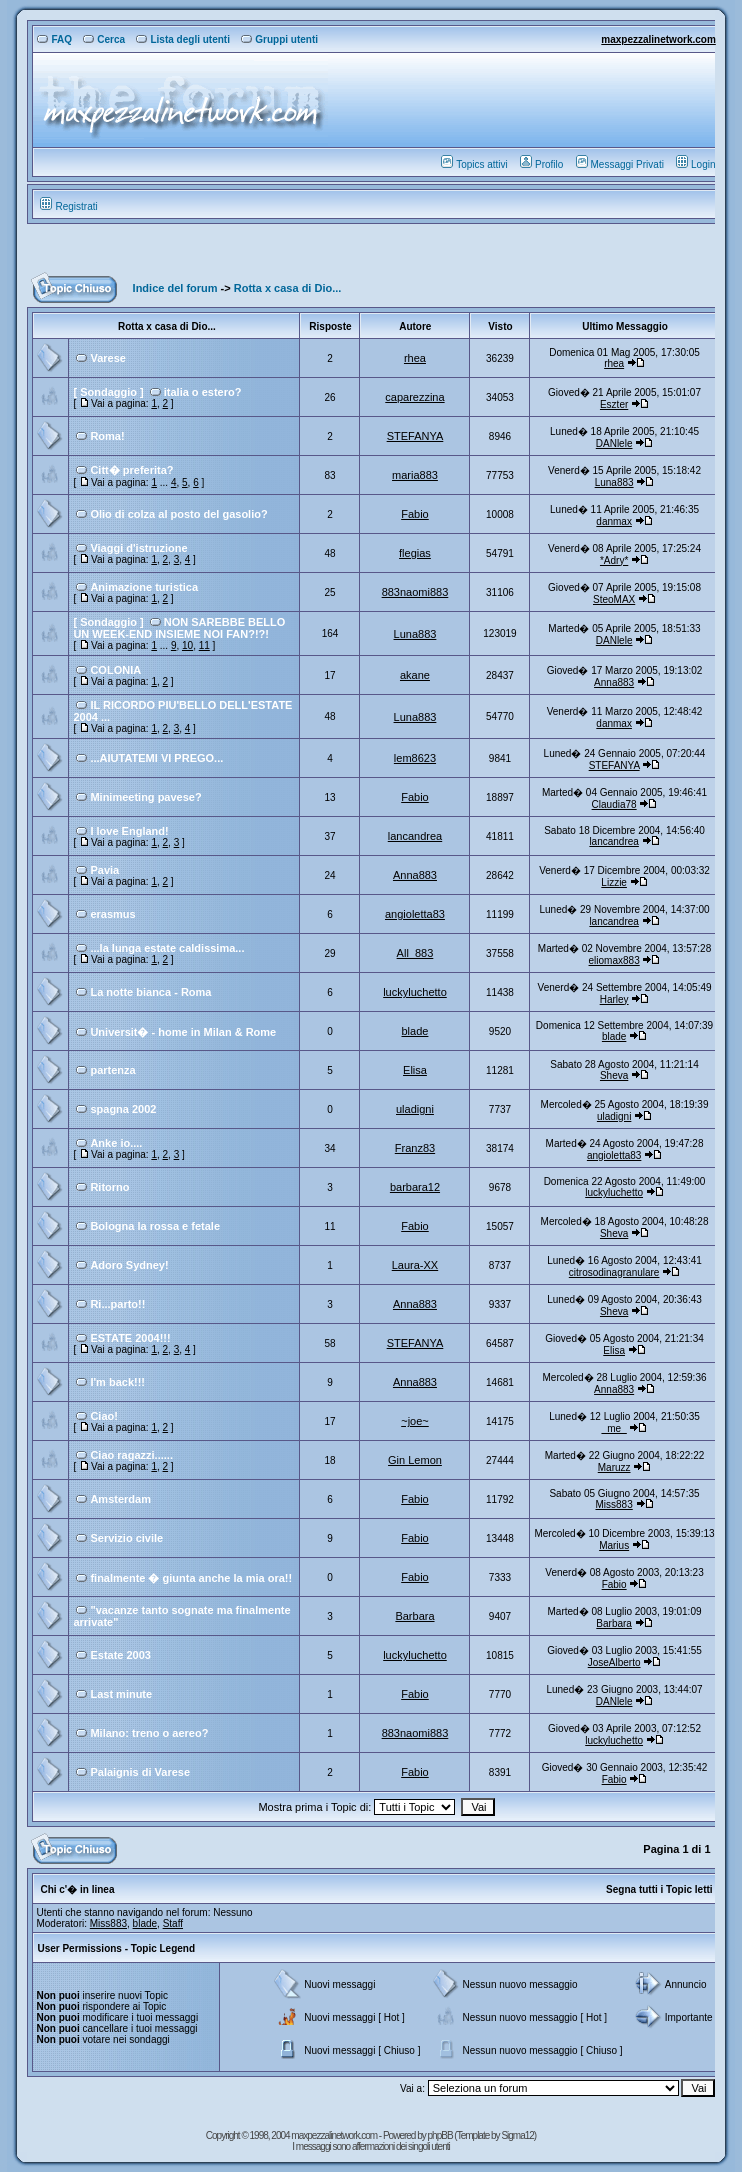 The image size is (742, 2172). I want to click on rhea, so click(415, 358).